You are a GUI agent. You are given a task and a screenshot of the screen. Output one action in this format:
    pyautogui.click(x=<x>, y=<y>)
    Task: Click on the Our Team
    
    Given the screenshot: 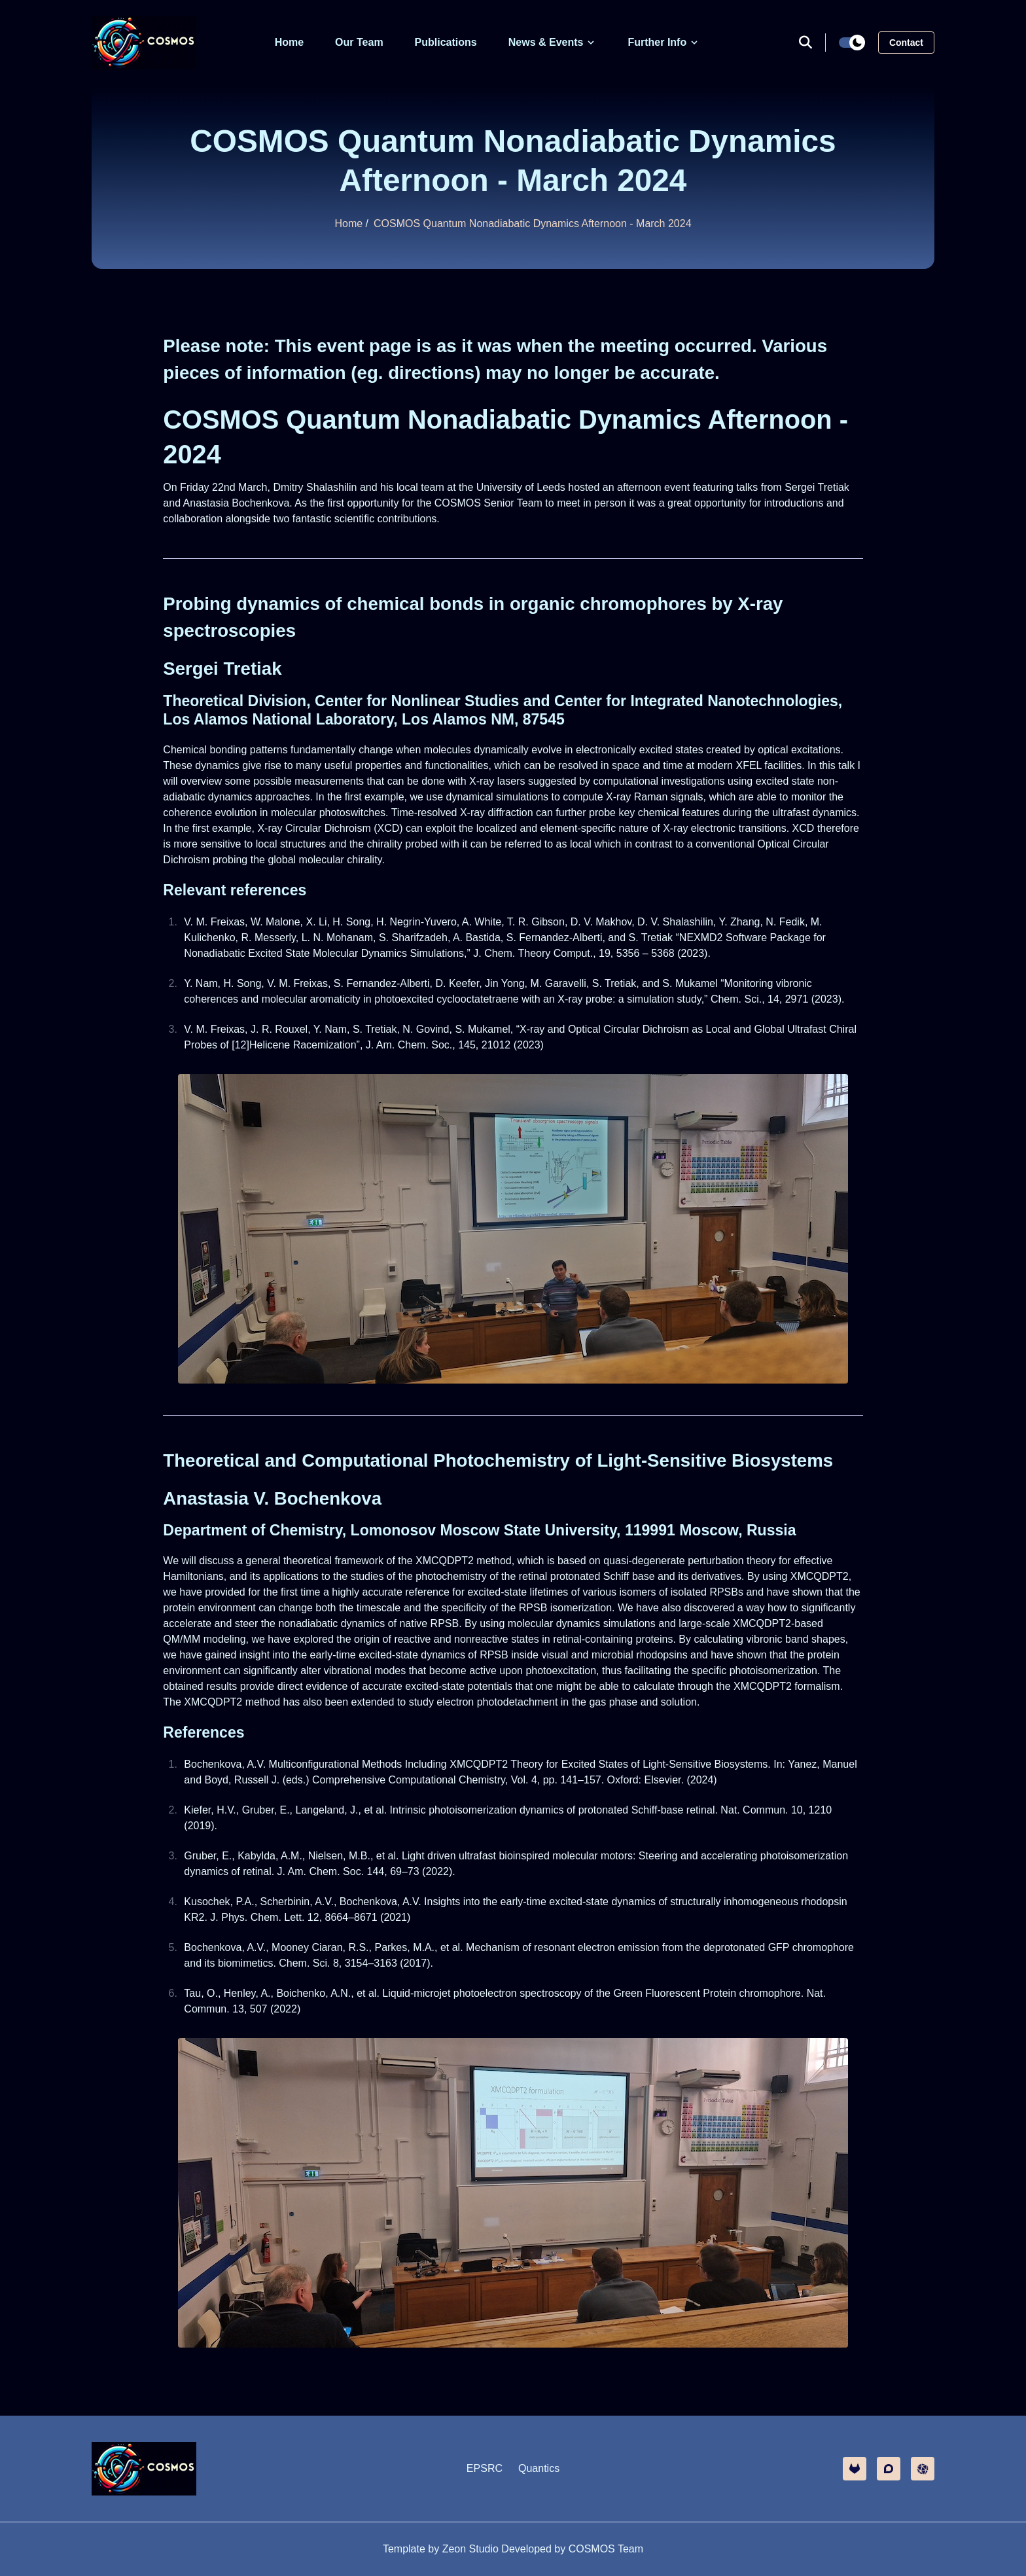 What is the action you would take?
    pyautogui.click(x=359, y=42)
    